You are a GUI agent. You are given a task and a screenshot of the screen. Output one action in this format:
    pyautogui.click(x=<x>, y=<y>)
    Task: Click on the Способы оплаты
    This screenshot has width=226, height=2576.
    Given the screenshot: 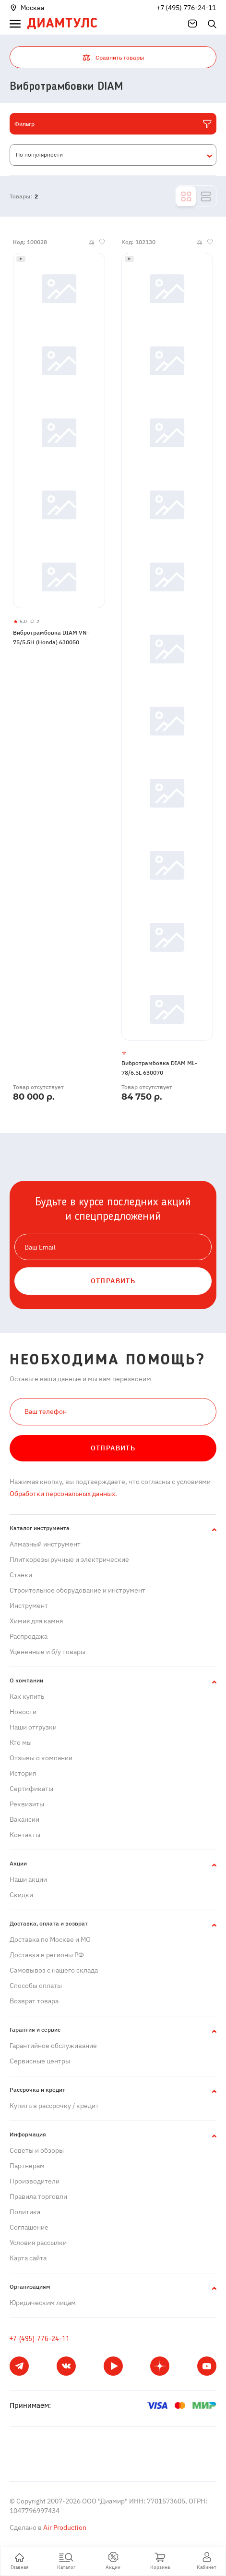 What is the action you would take?
    pyautogui.click(x=36, y=1985)
    